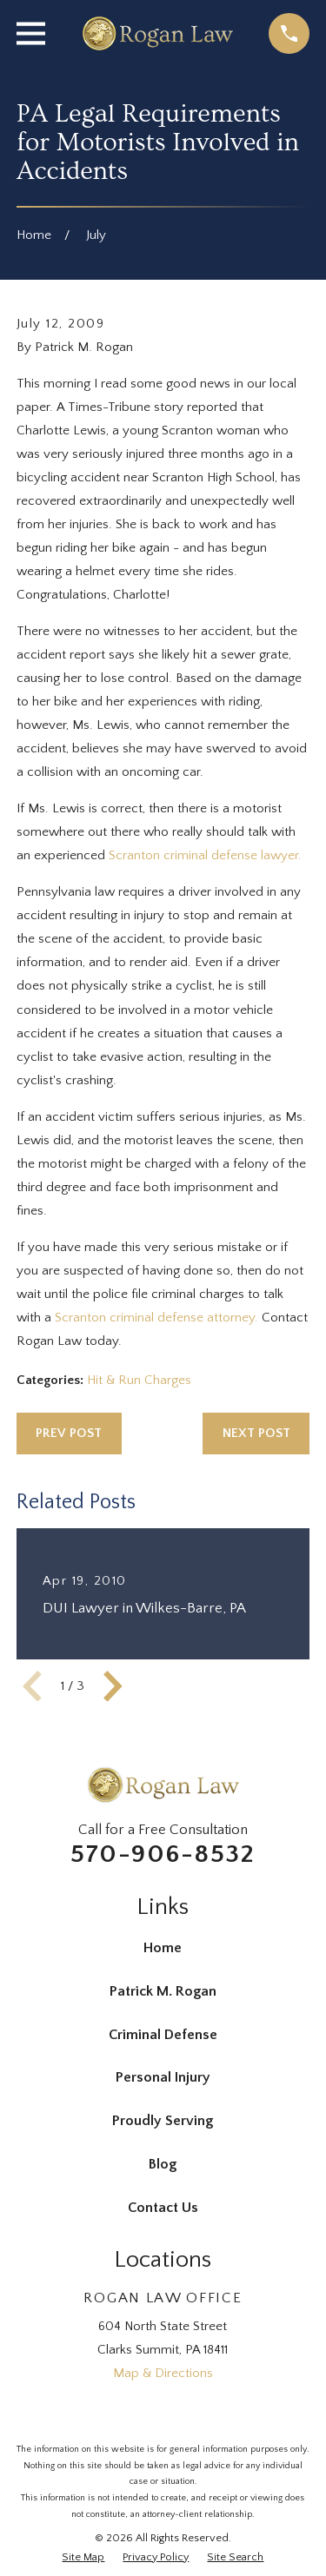 Image resolution: width=326 pixels, height=2576 pixels. Describe the element at coordinates (256, 1433) in the screenshot. I see `Next Post` at that location.